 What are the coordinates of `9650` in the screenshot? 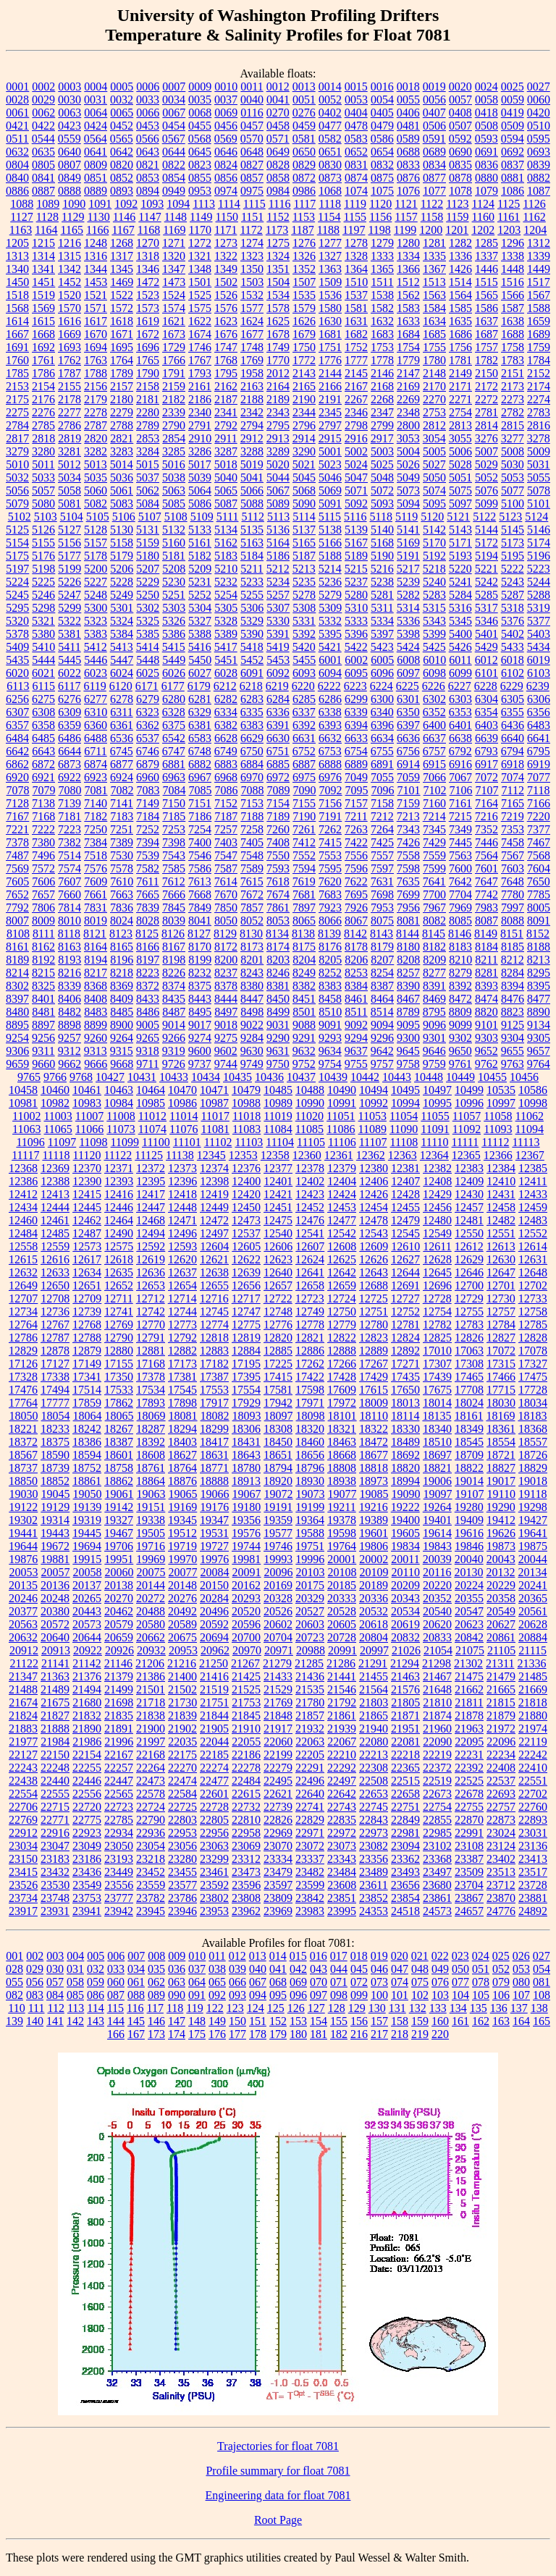 It's located at (460, 1051).